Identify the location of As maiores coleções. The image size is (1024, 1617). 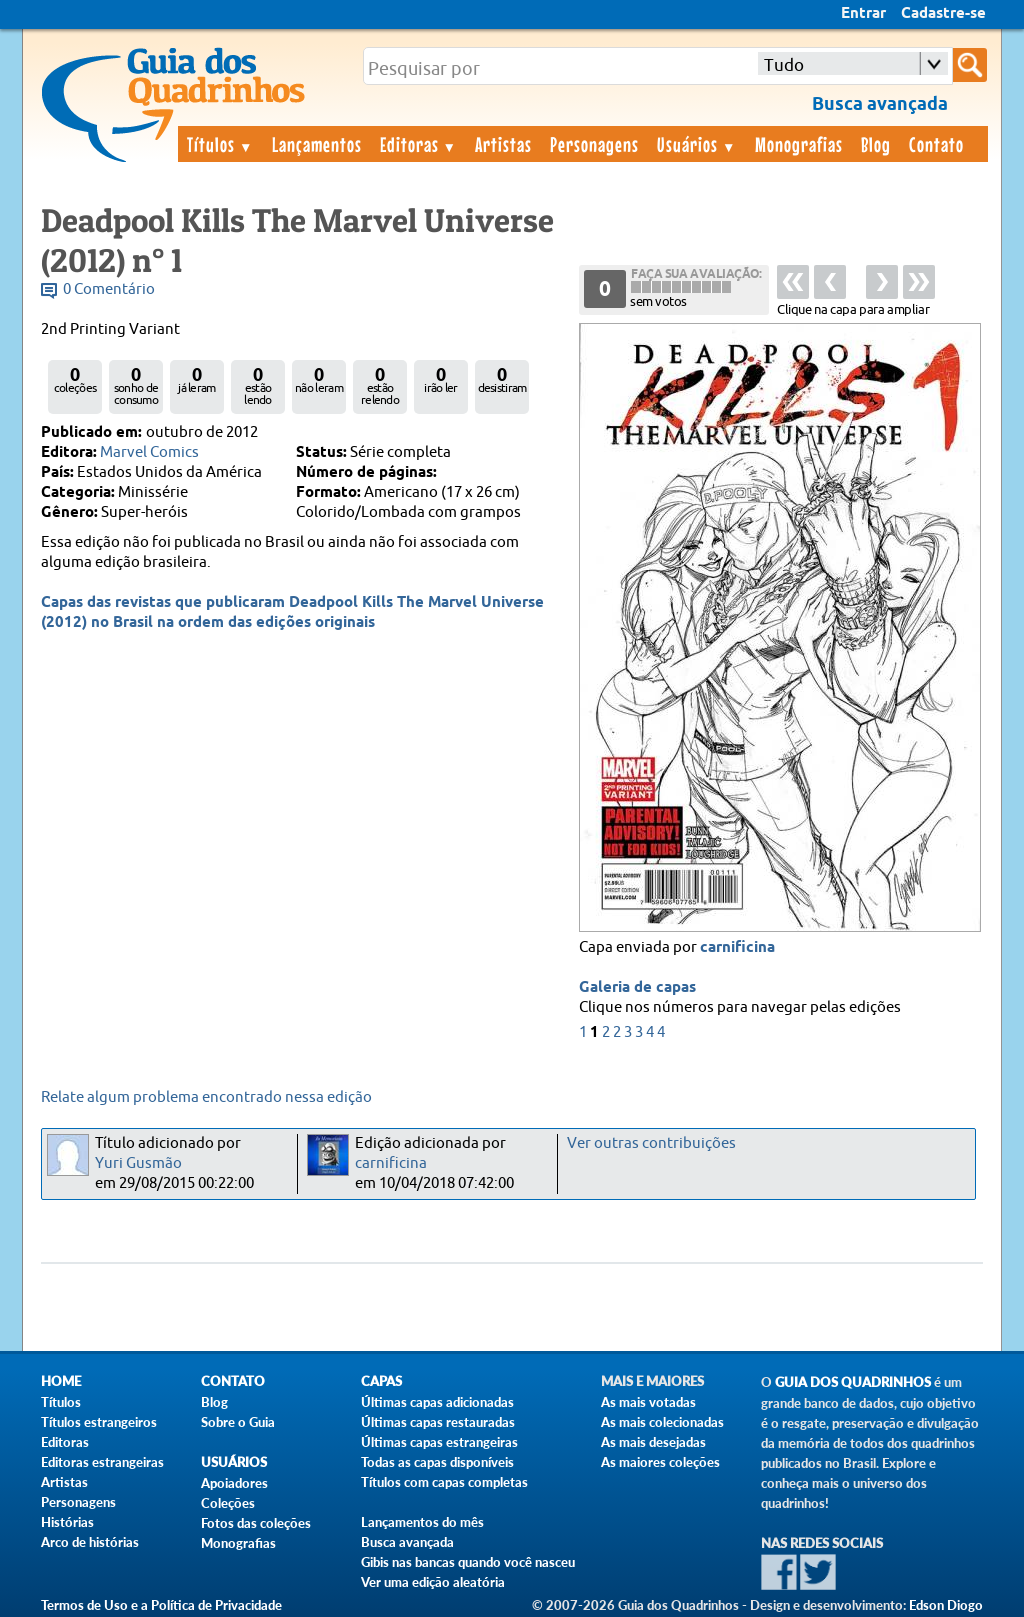
(660, 1462).